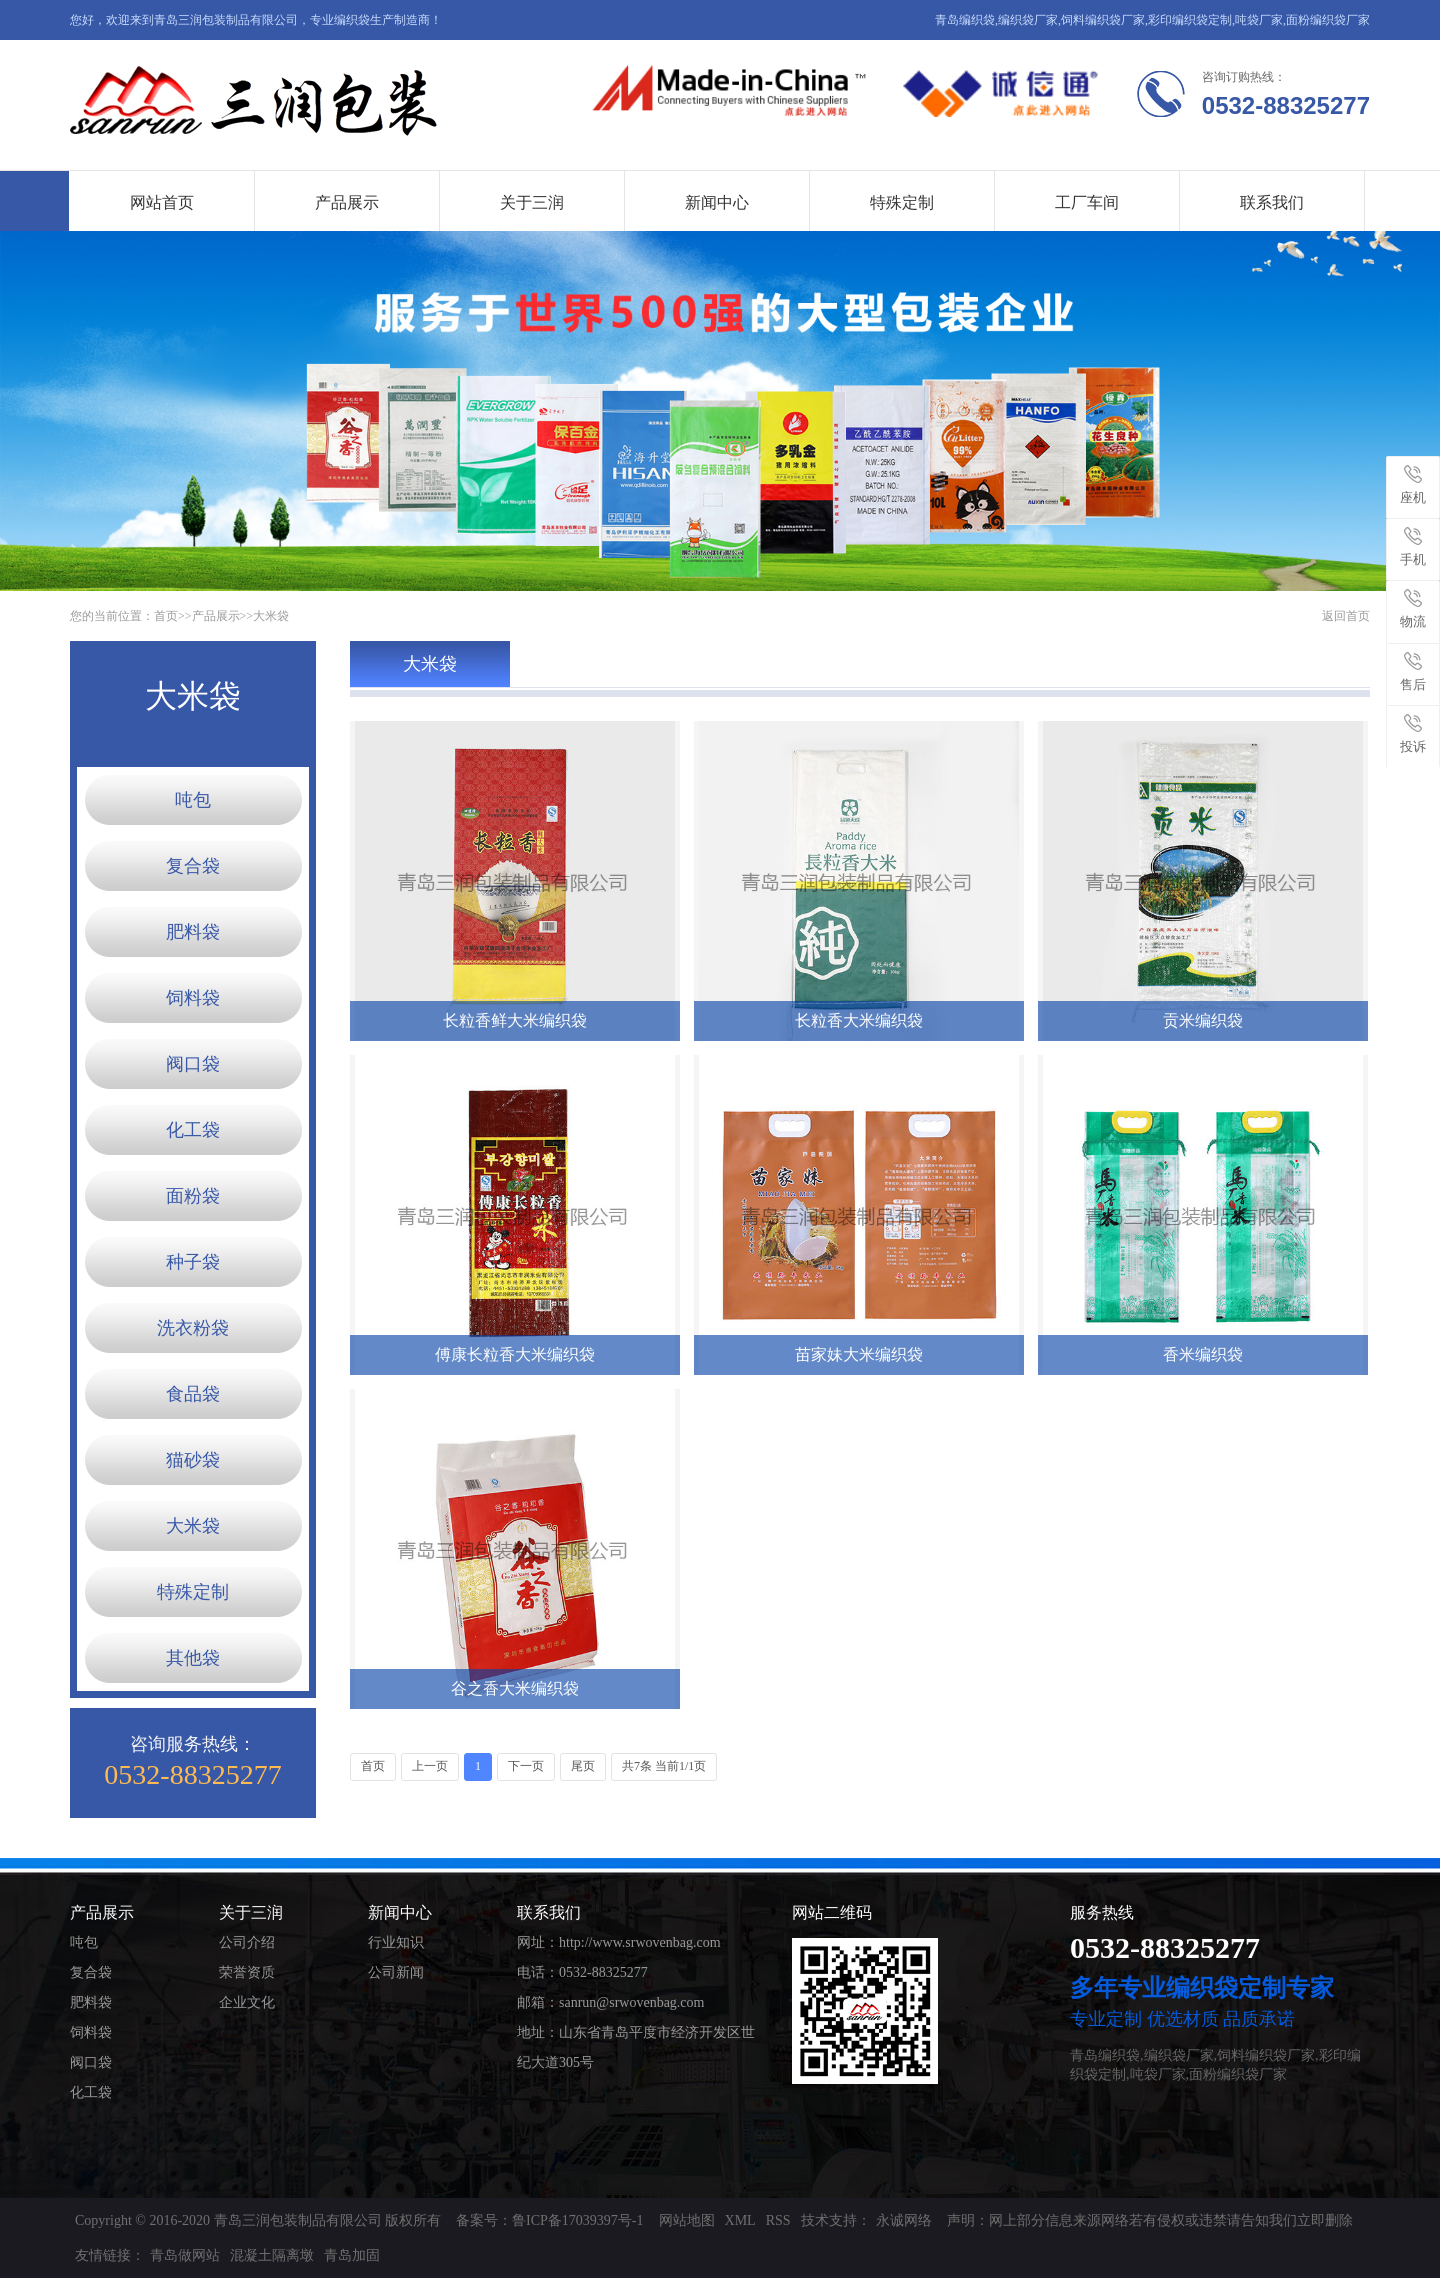 The height and width of the screenshot is (2278, 1440). I want to click on 复合袋, so click(193, 866).